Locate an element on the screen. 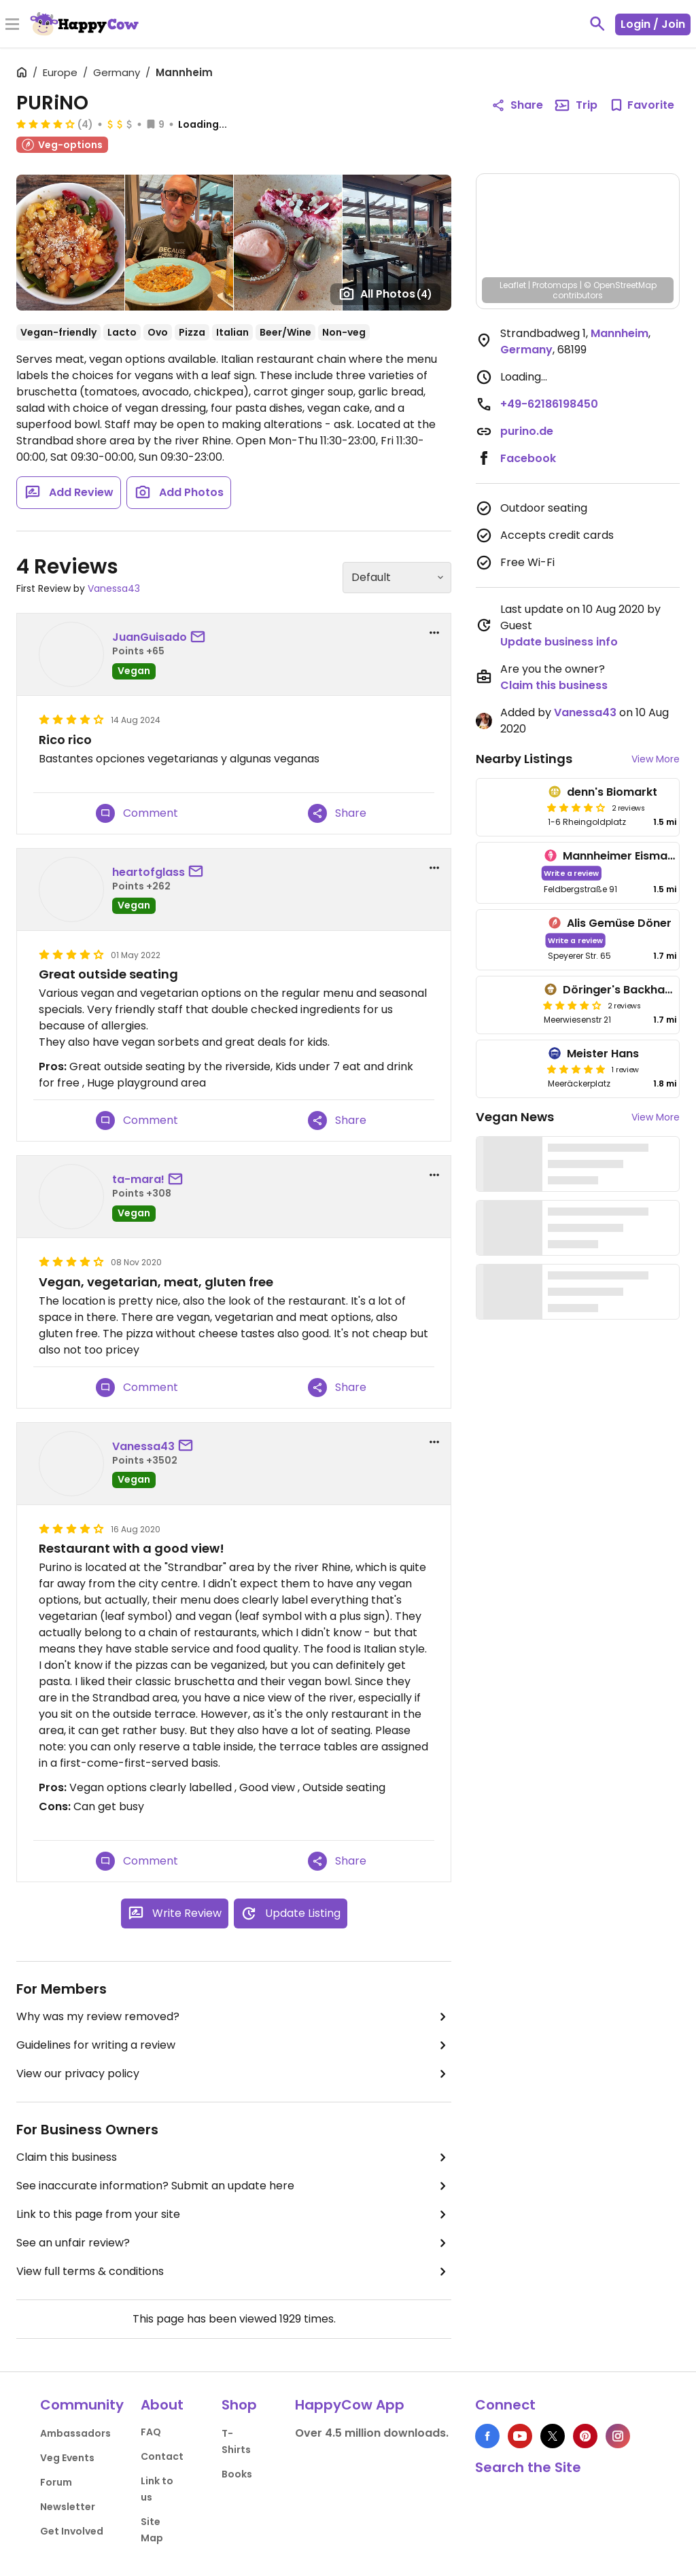  Get Involved is located at coordinates (71, 2531).